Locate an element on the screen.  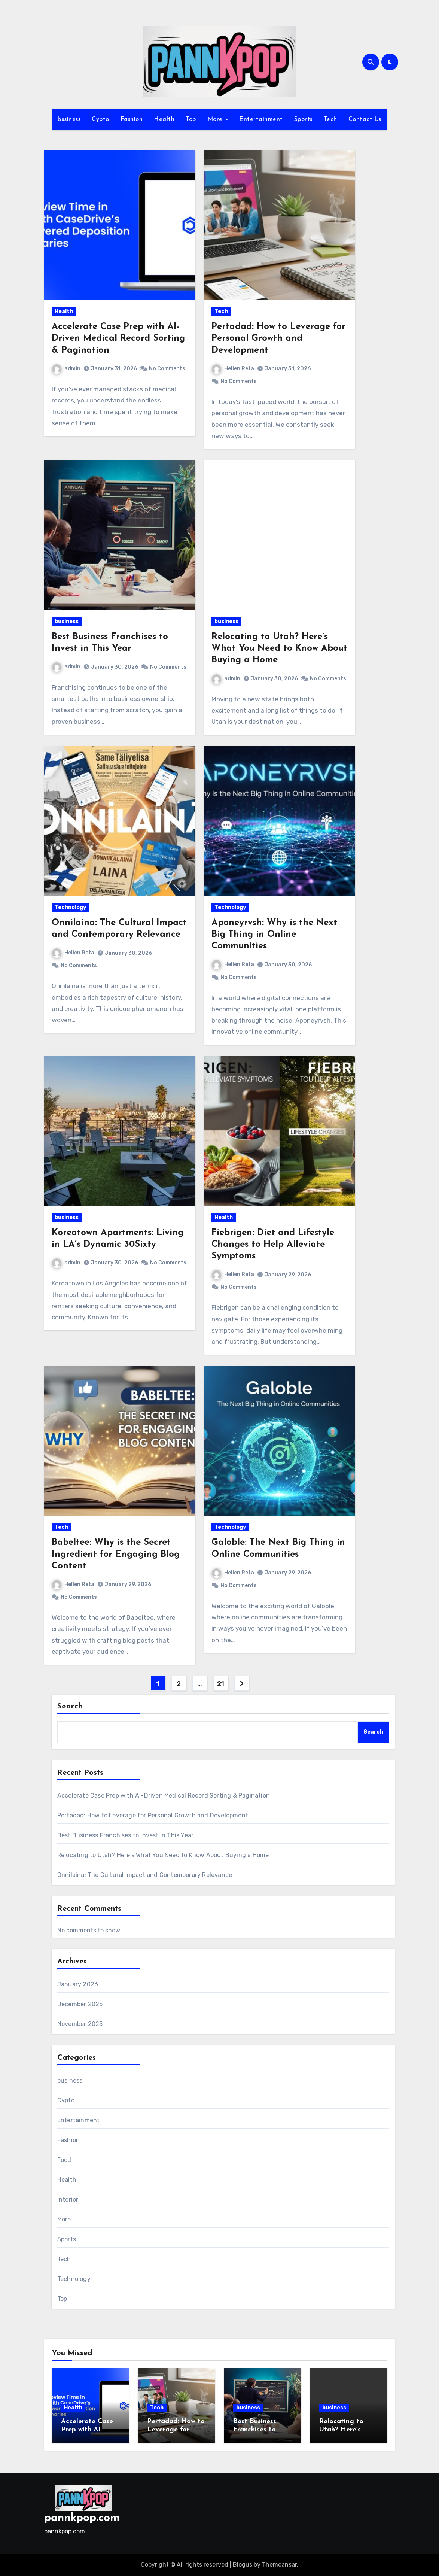
Accelerate Case Prep with AI-Driven Medical Record Sorting & Pagination is located at coordinates (118, 338).